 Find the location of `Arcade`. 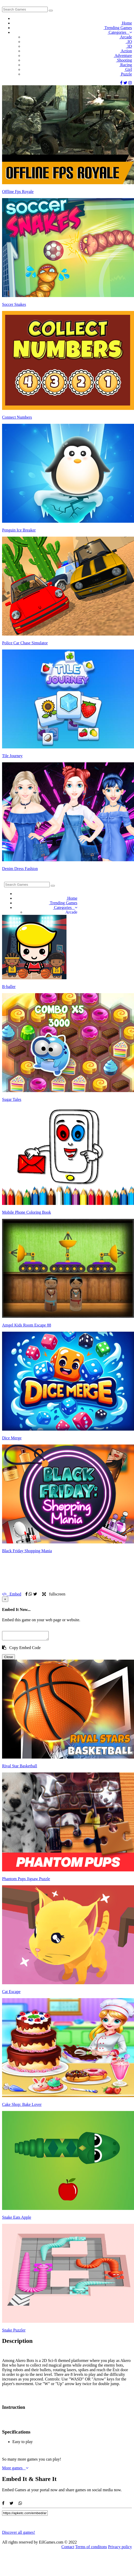

Arcade is located at coordinates (125, 37).